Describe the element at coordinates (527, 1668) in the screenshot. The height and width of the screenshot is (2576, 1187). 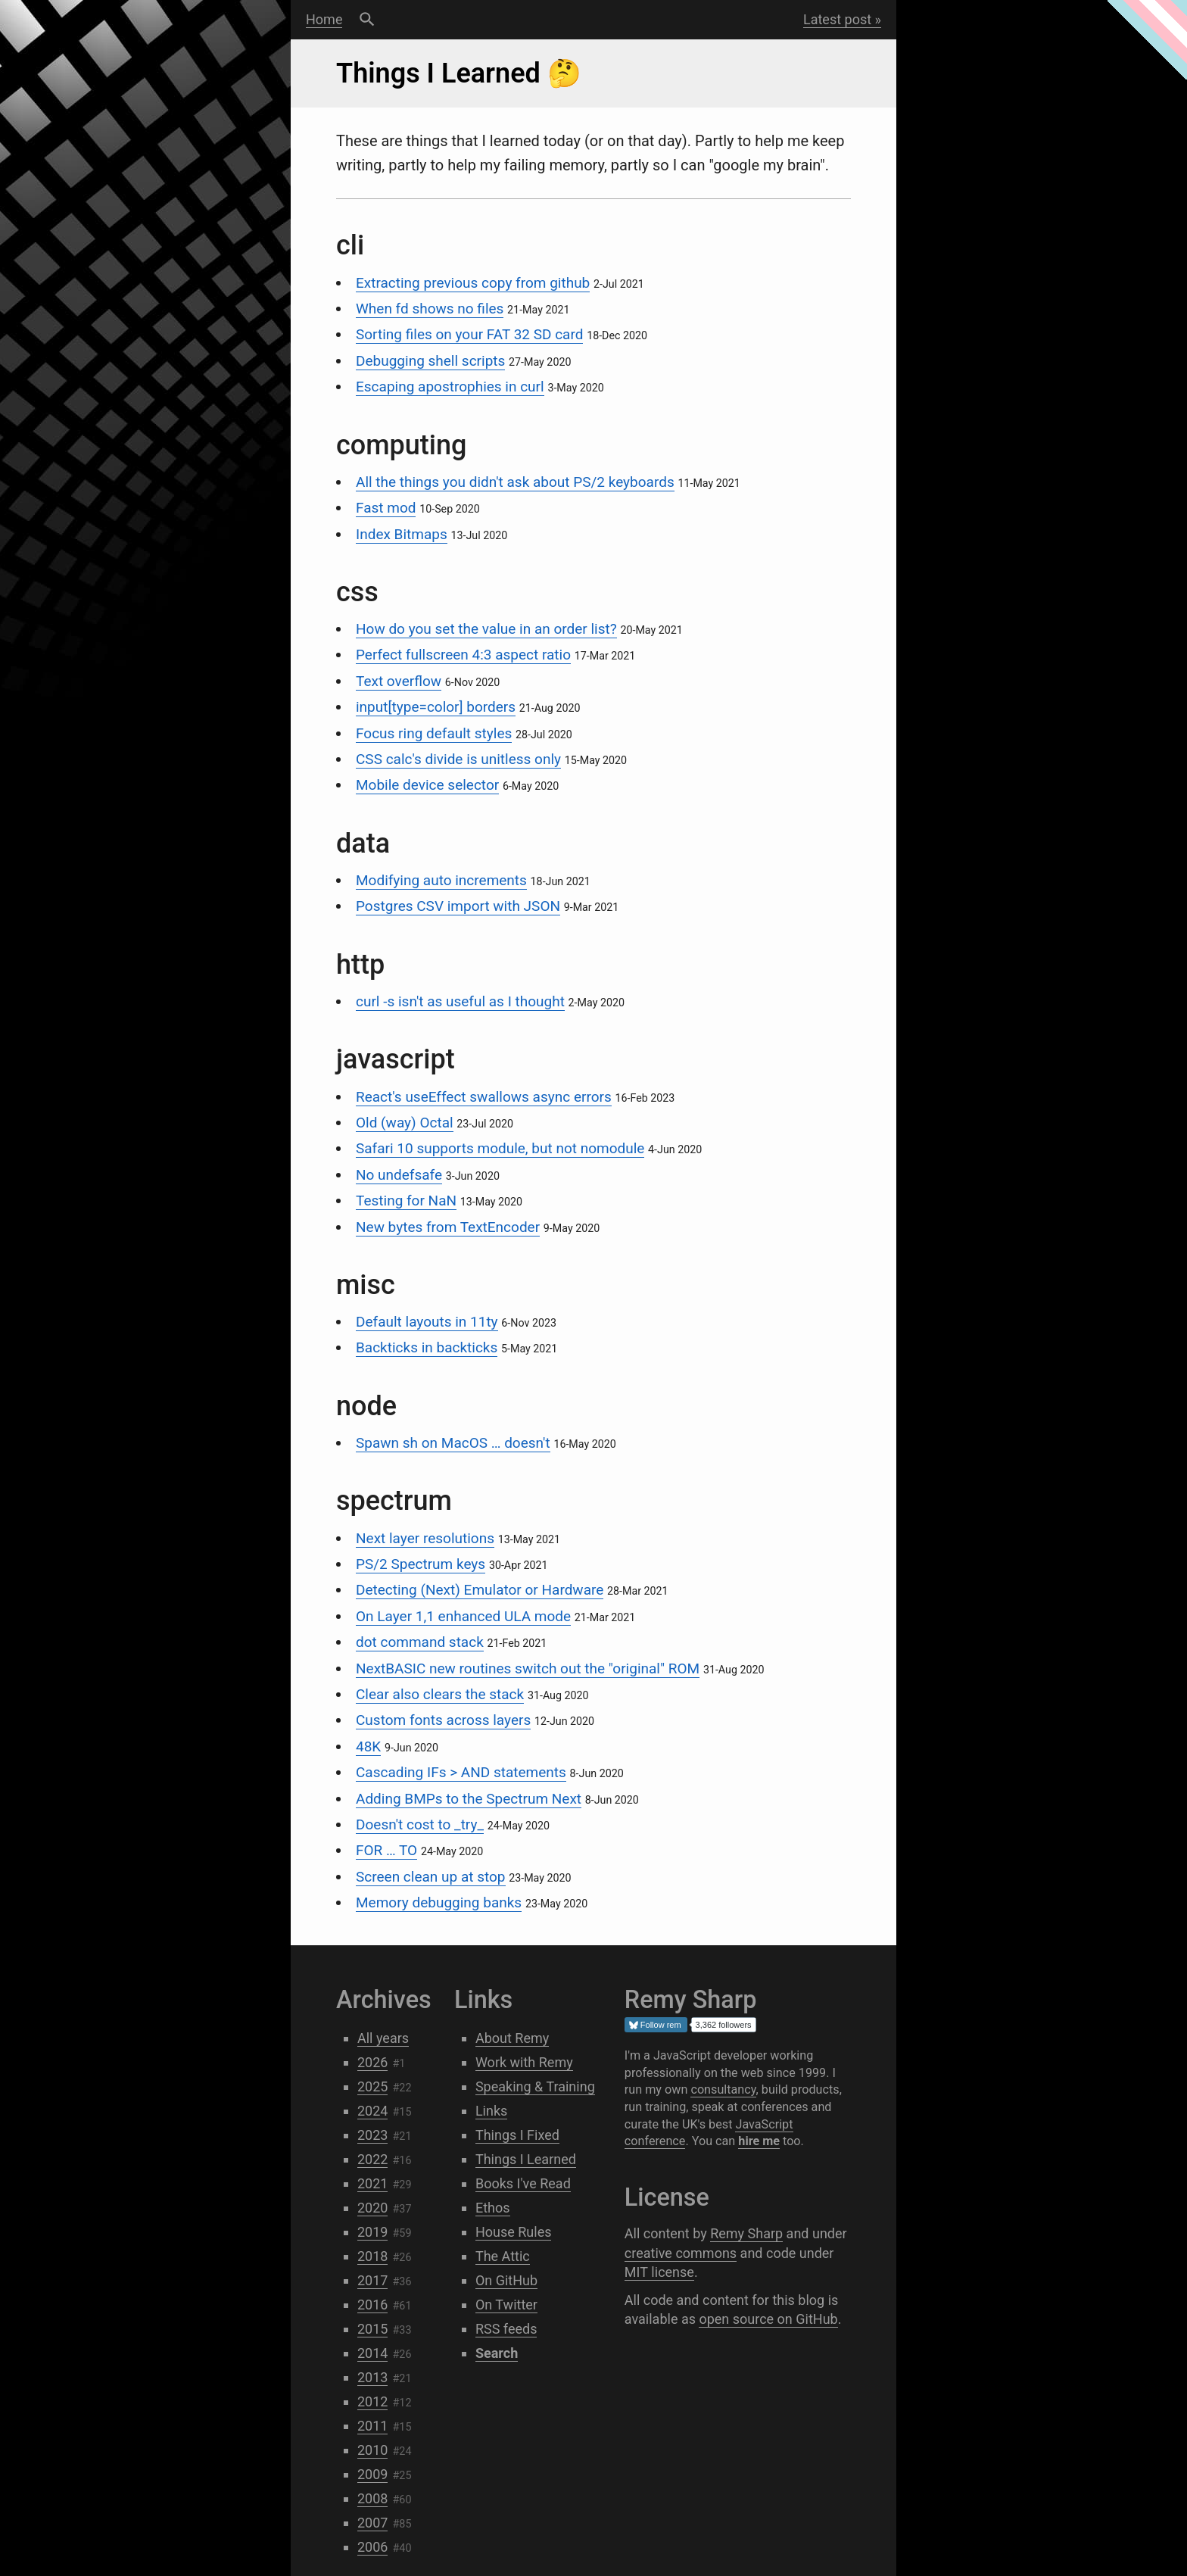
I see `NextBASIC new routines switch out the "original" ROM` at that location.